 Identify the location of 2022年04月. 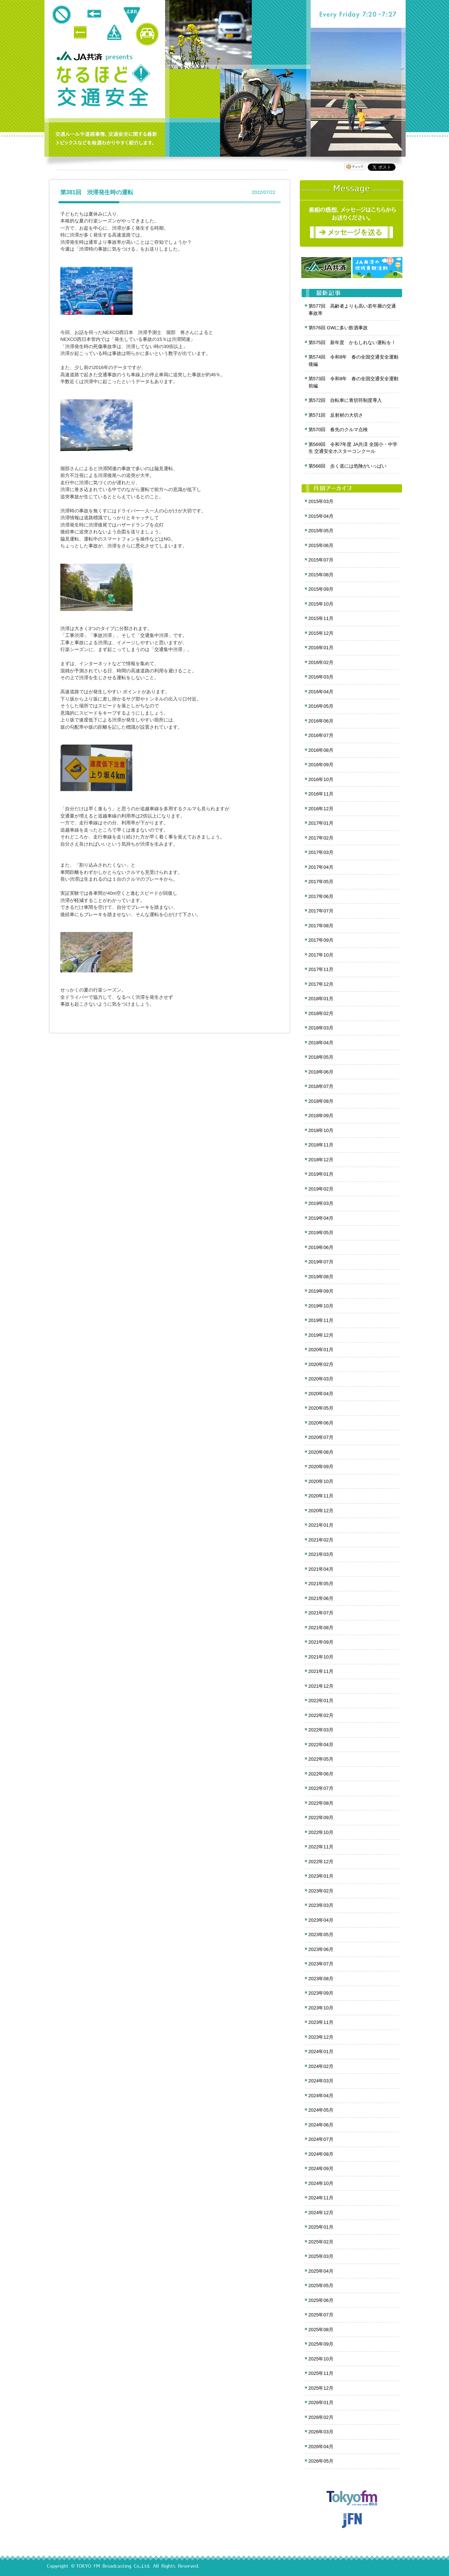
(320, 1744).